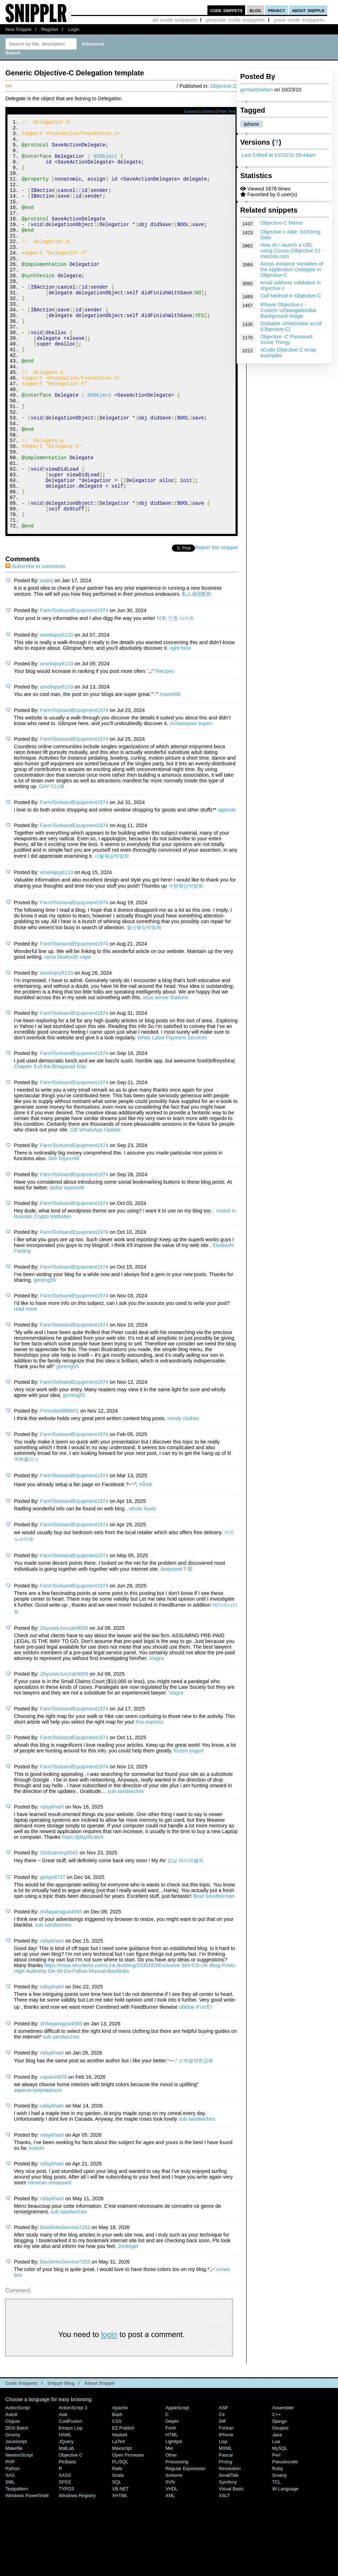 The height and width of the screenshot is (2576, 338). What do you see at coordinates (174, 2552) in the screenshot?
I see `Scheme` at bounding box center [174, 2552].